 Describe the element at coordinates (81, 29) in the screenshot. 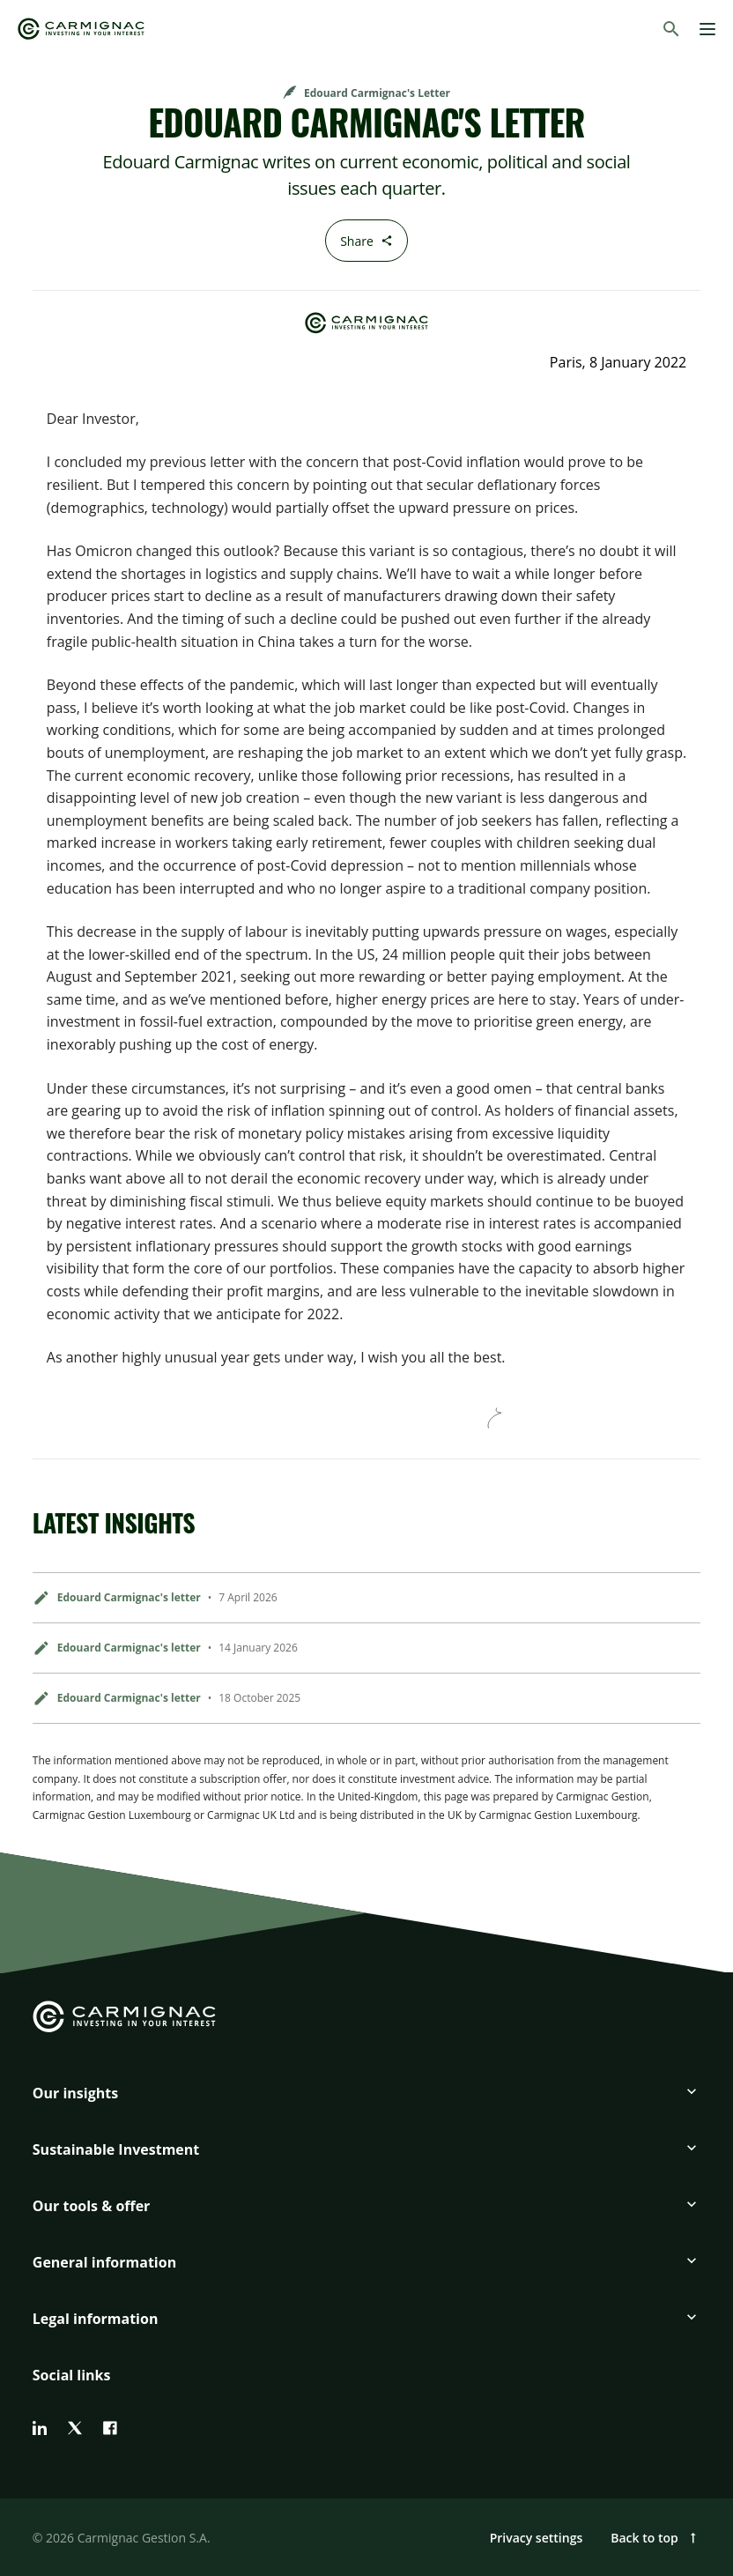

I see `[Go to Carmignac home]` at that location.